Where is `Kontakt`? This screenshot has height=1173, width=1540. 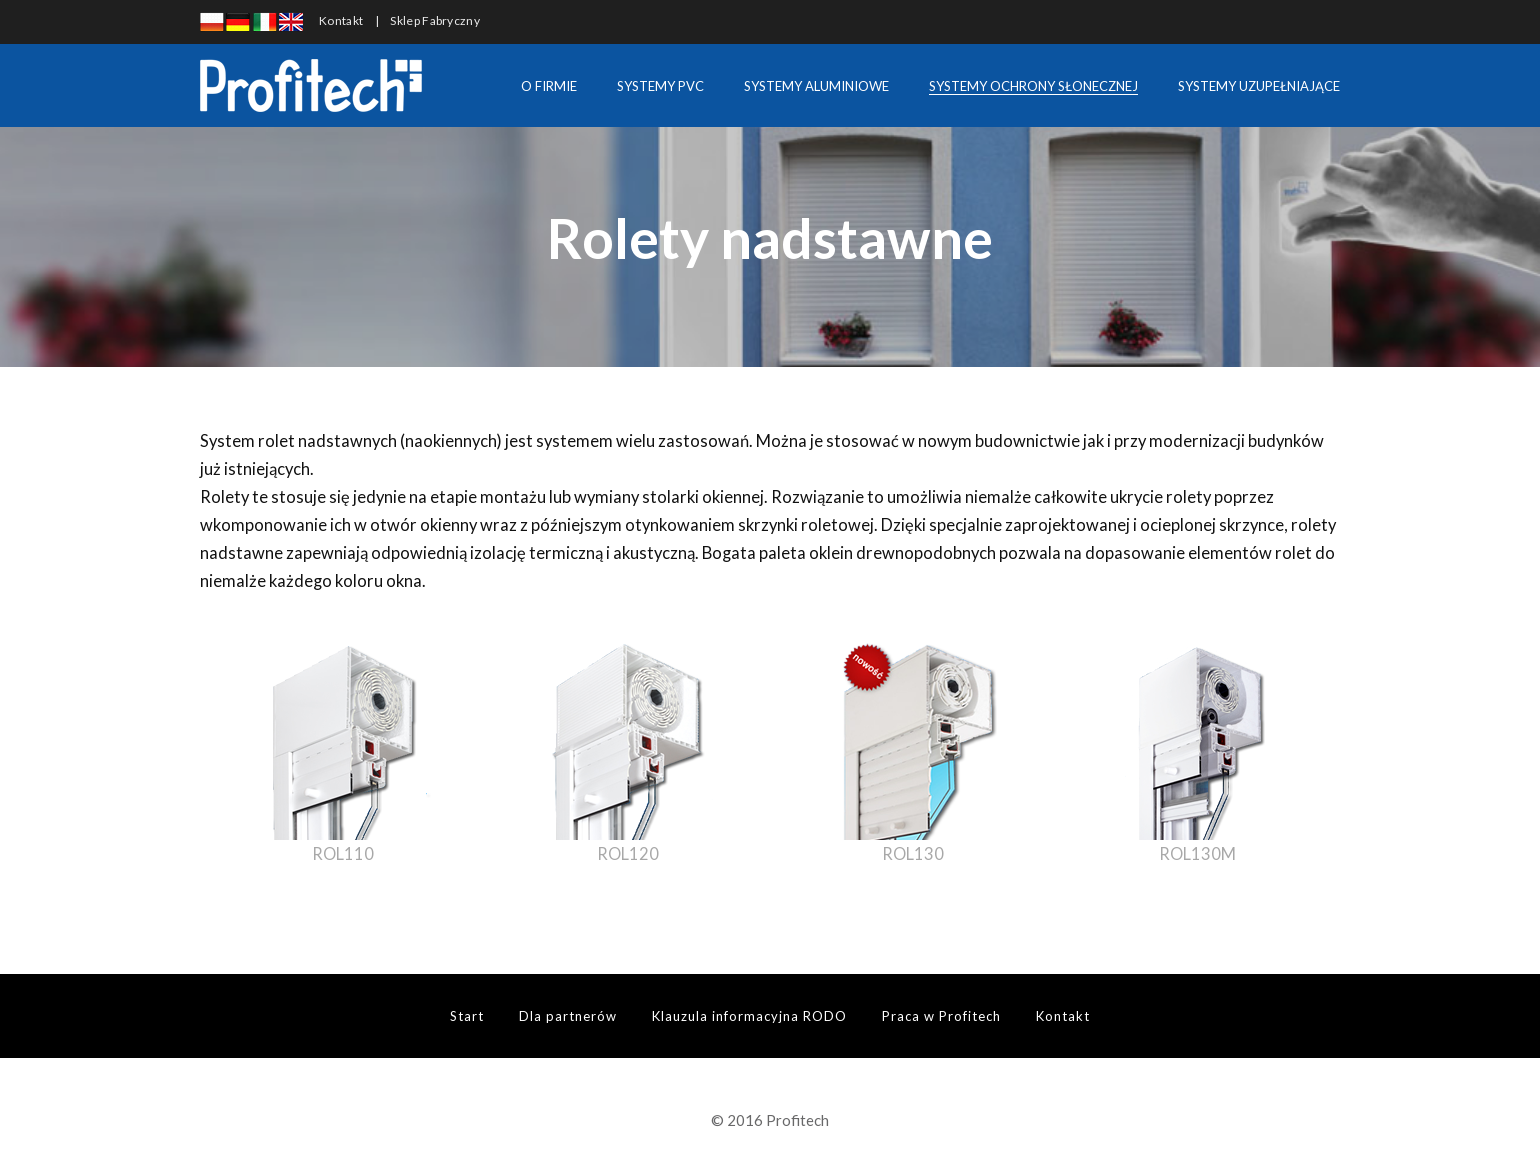
Kontakt is located at coordinates (341, 20).